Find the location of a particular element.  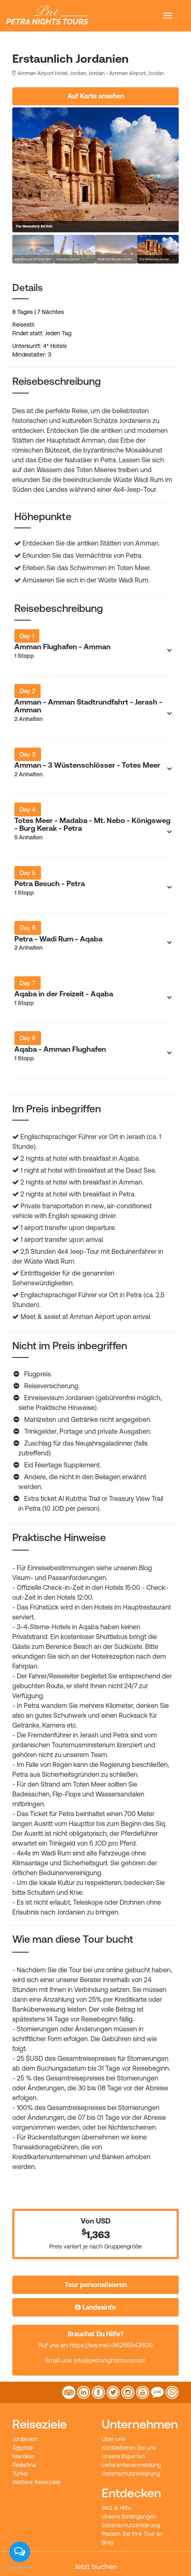

Jordanien is located at coordinates (24, 2439).